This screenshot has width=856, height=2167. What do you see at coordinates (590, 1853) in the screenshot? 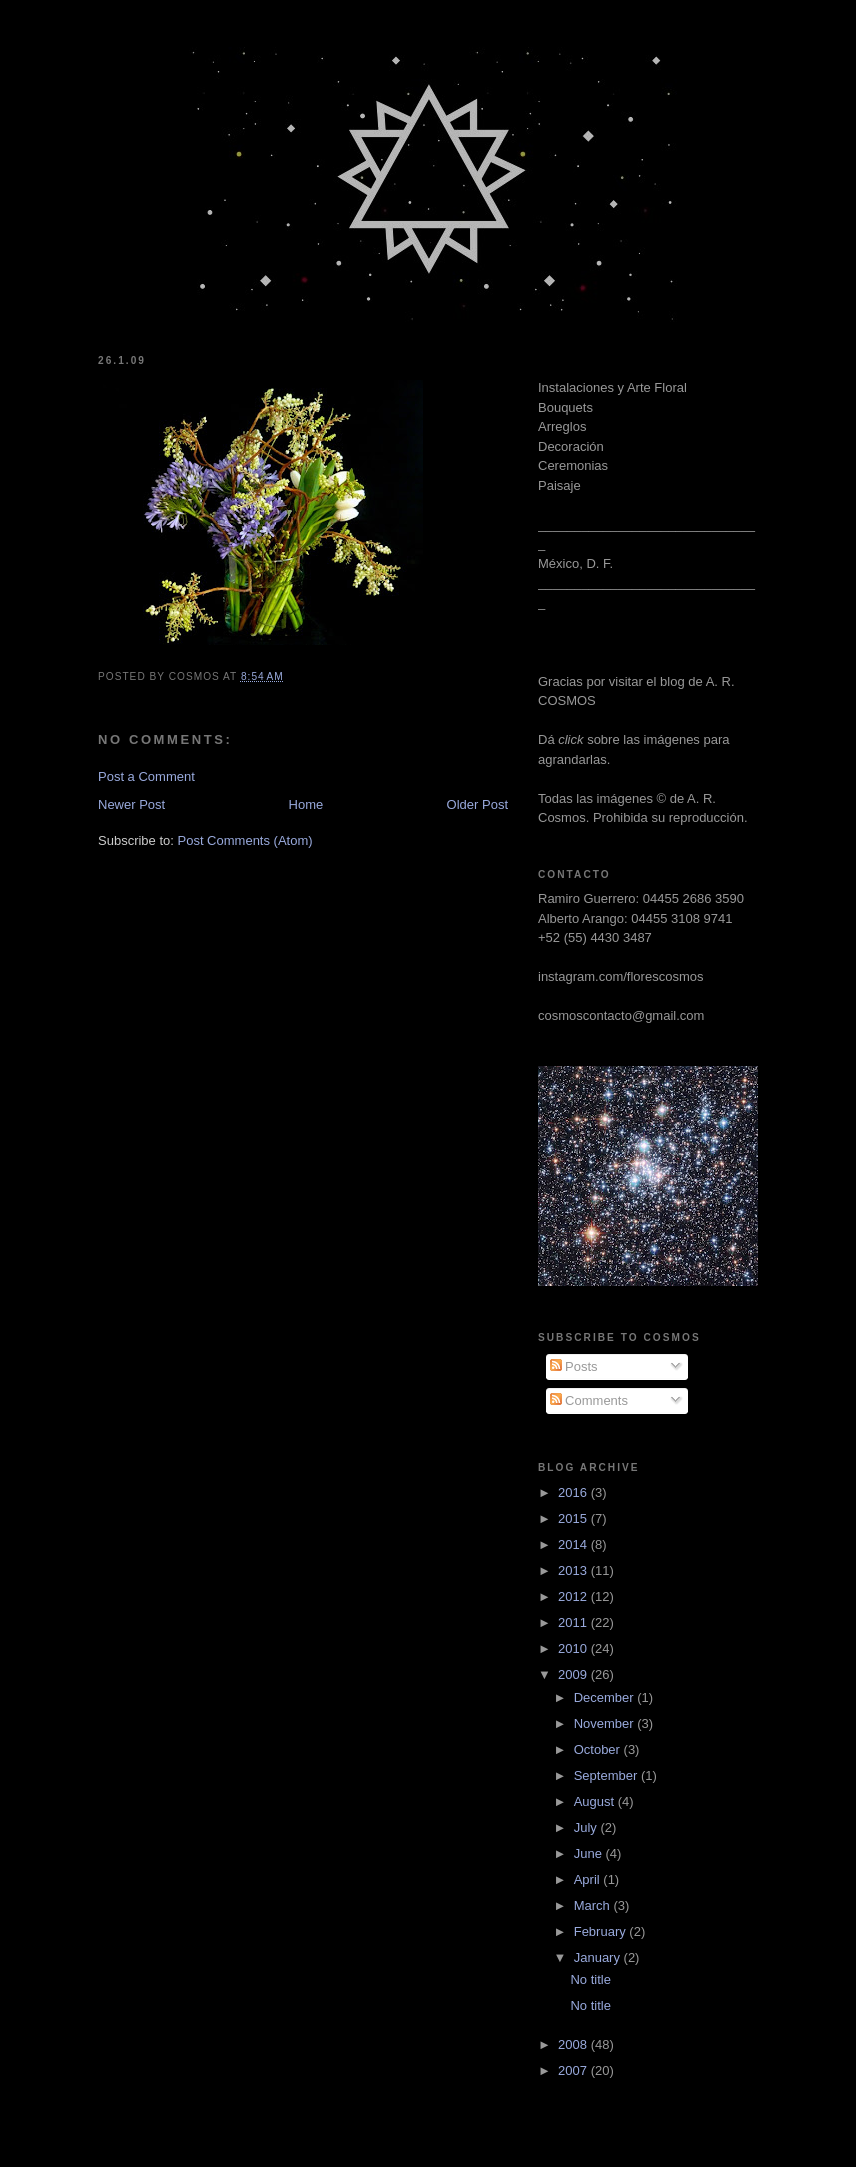
I see `June` at bounding box center [590, 1853].